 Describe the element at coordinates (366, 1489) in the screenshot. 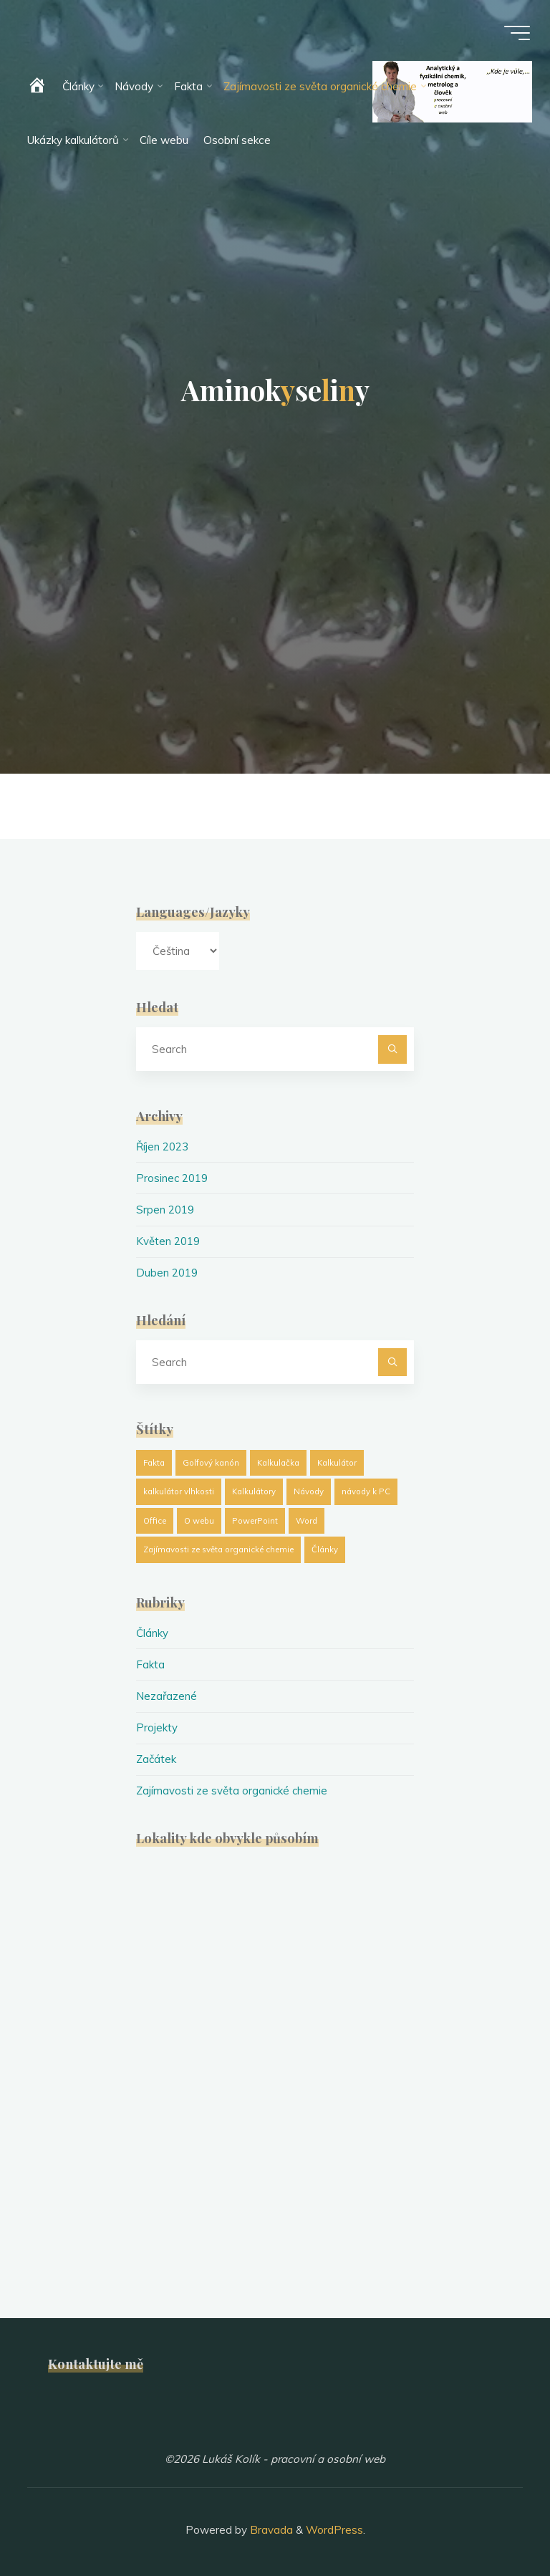

I see `návody k PC [návody k PC (1 položka)]` at that location.